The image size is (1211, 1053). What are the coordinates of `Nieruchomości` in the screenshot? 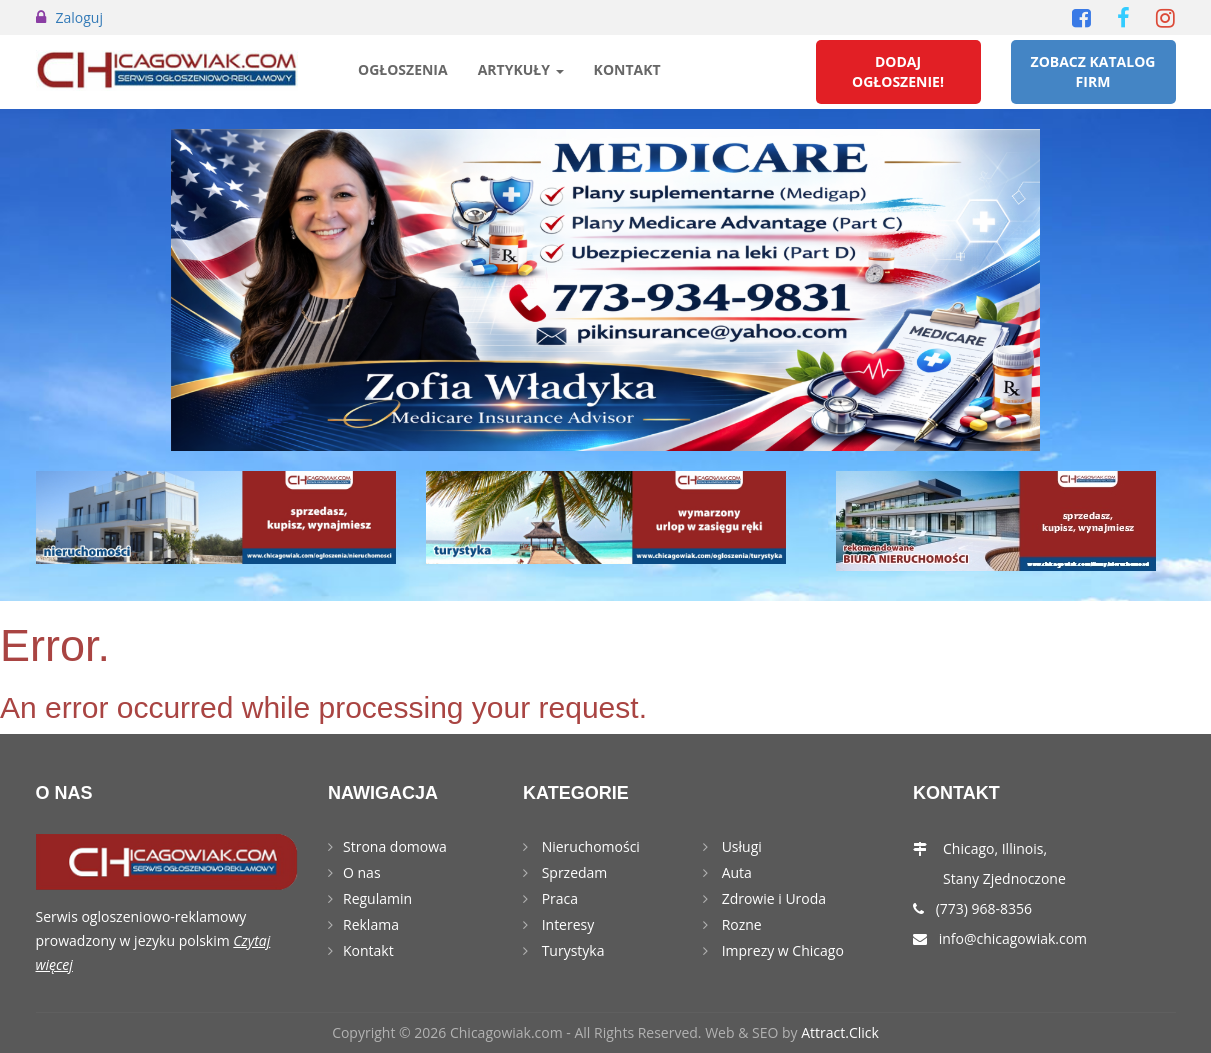 It's located at (589, 846).